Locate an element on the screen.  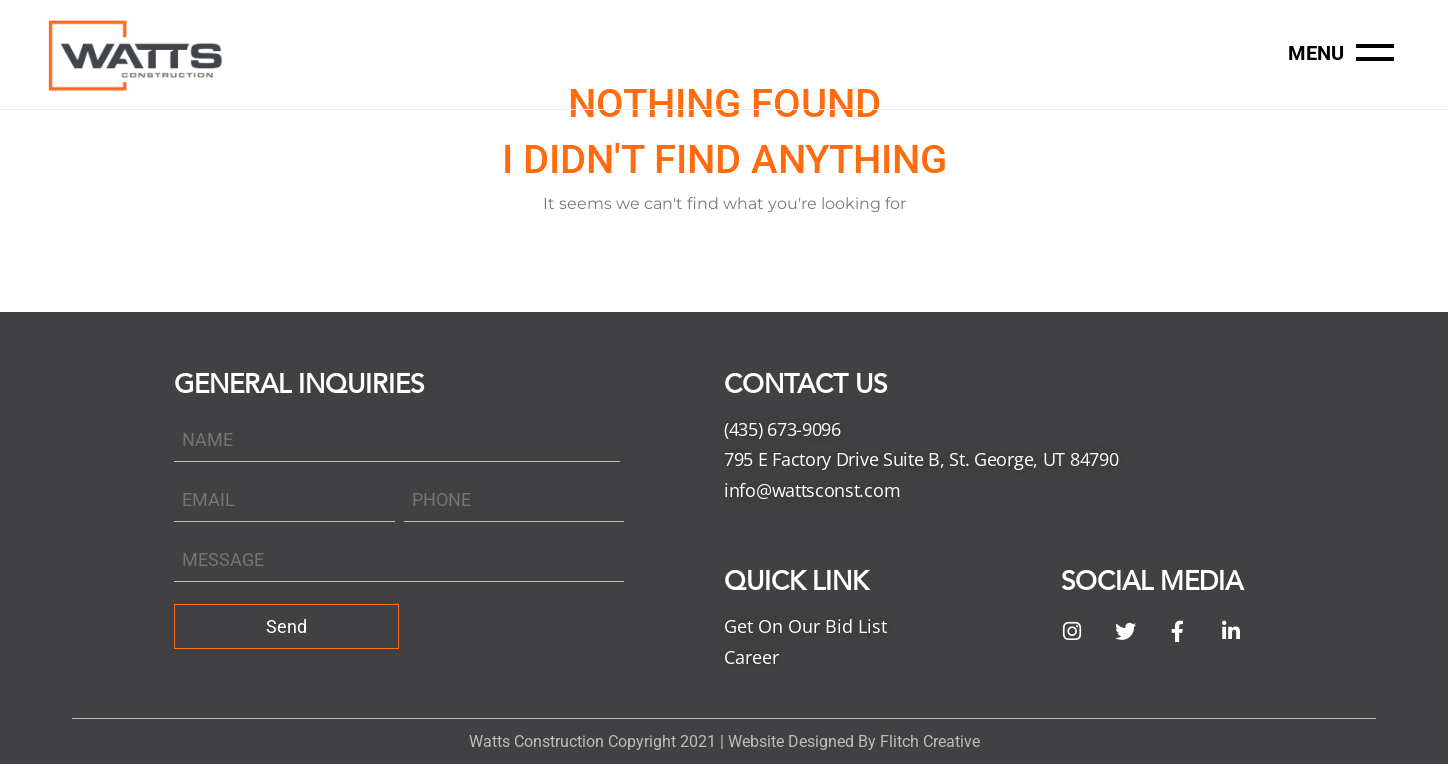
info@wattsconst.com is located at coordinates (812, 490).